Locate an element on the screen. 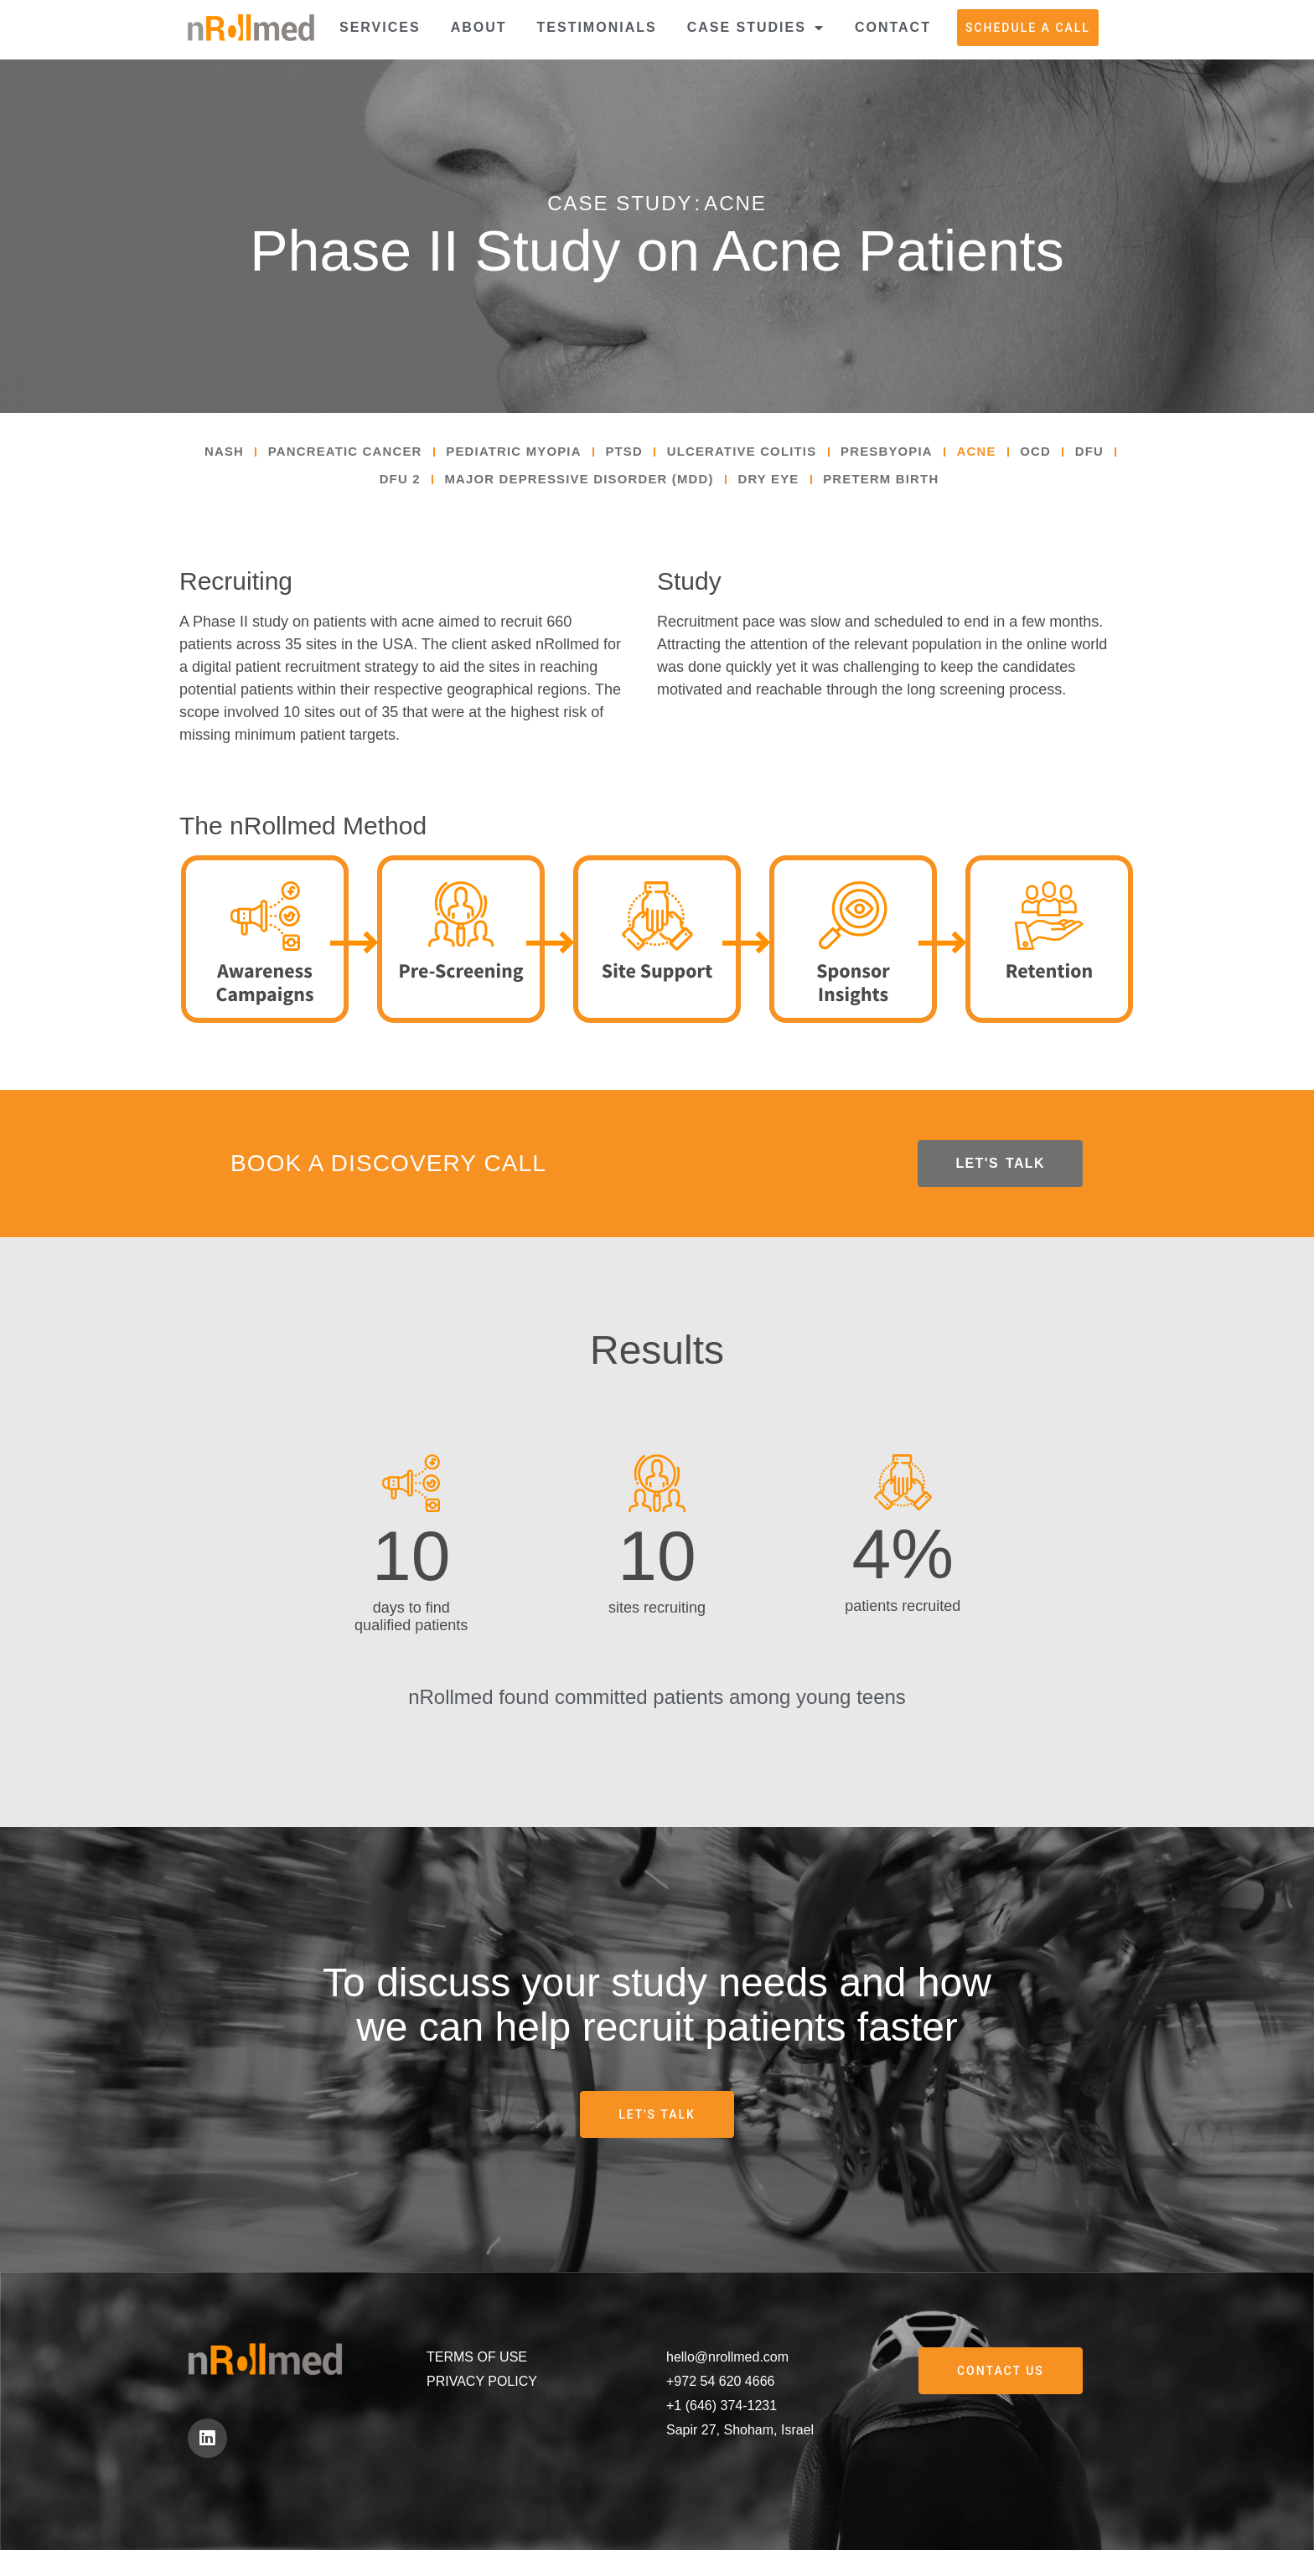 This screenshot has height=2576, width=1314. Ulcerative Colitis is located at coordinates (776, 454).